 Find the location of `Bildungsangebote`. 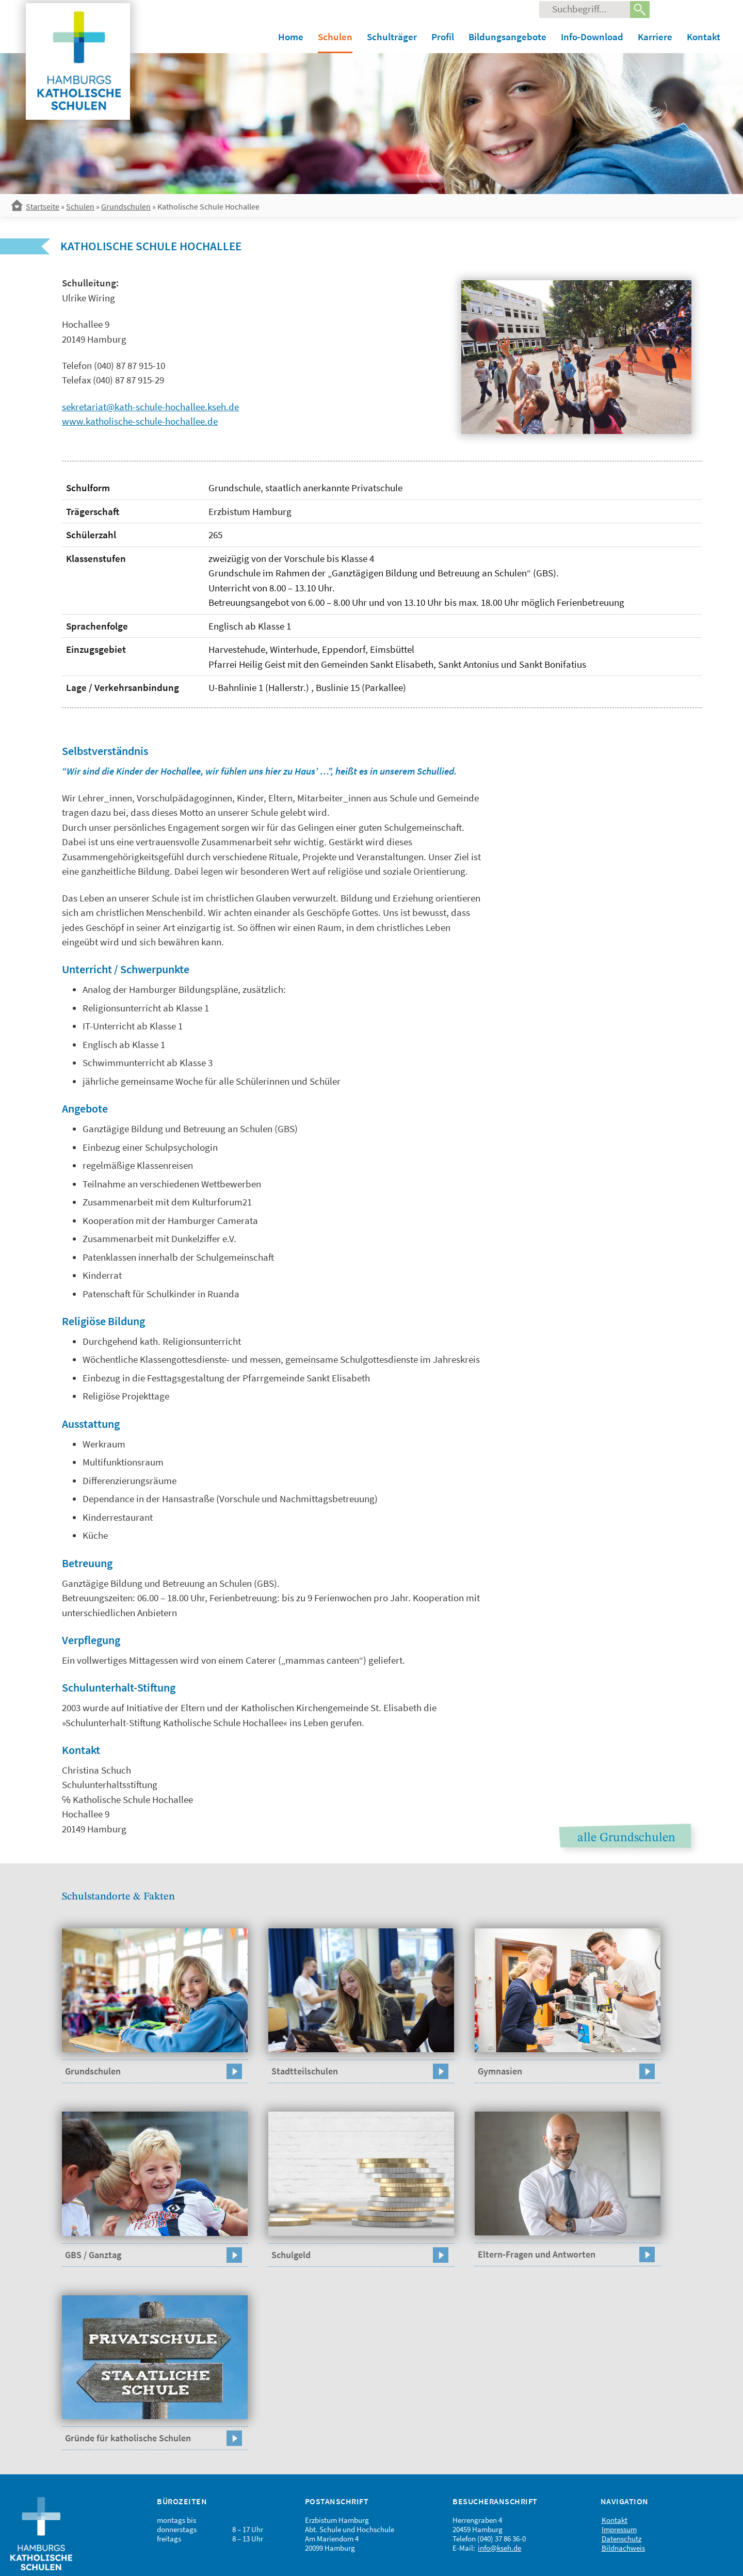

Bildungsangebote is located at coordinates (507, 36).